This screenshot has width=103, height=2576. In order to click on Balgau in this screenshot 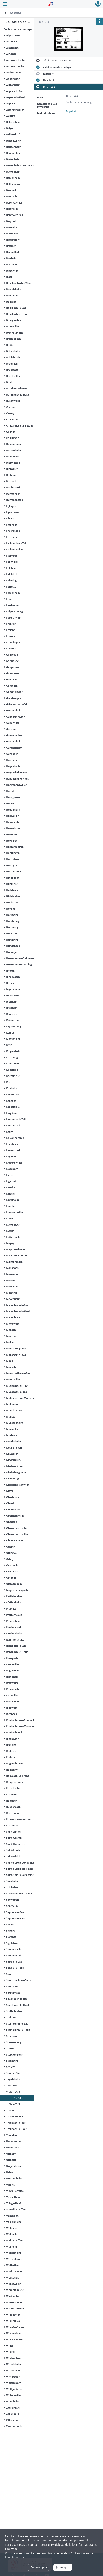, I will do `click(10, 128)`.